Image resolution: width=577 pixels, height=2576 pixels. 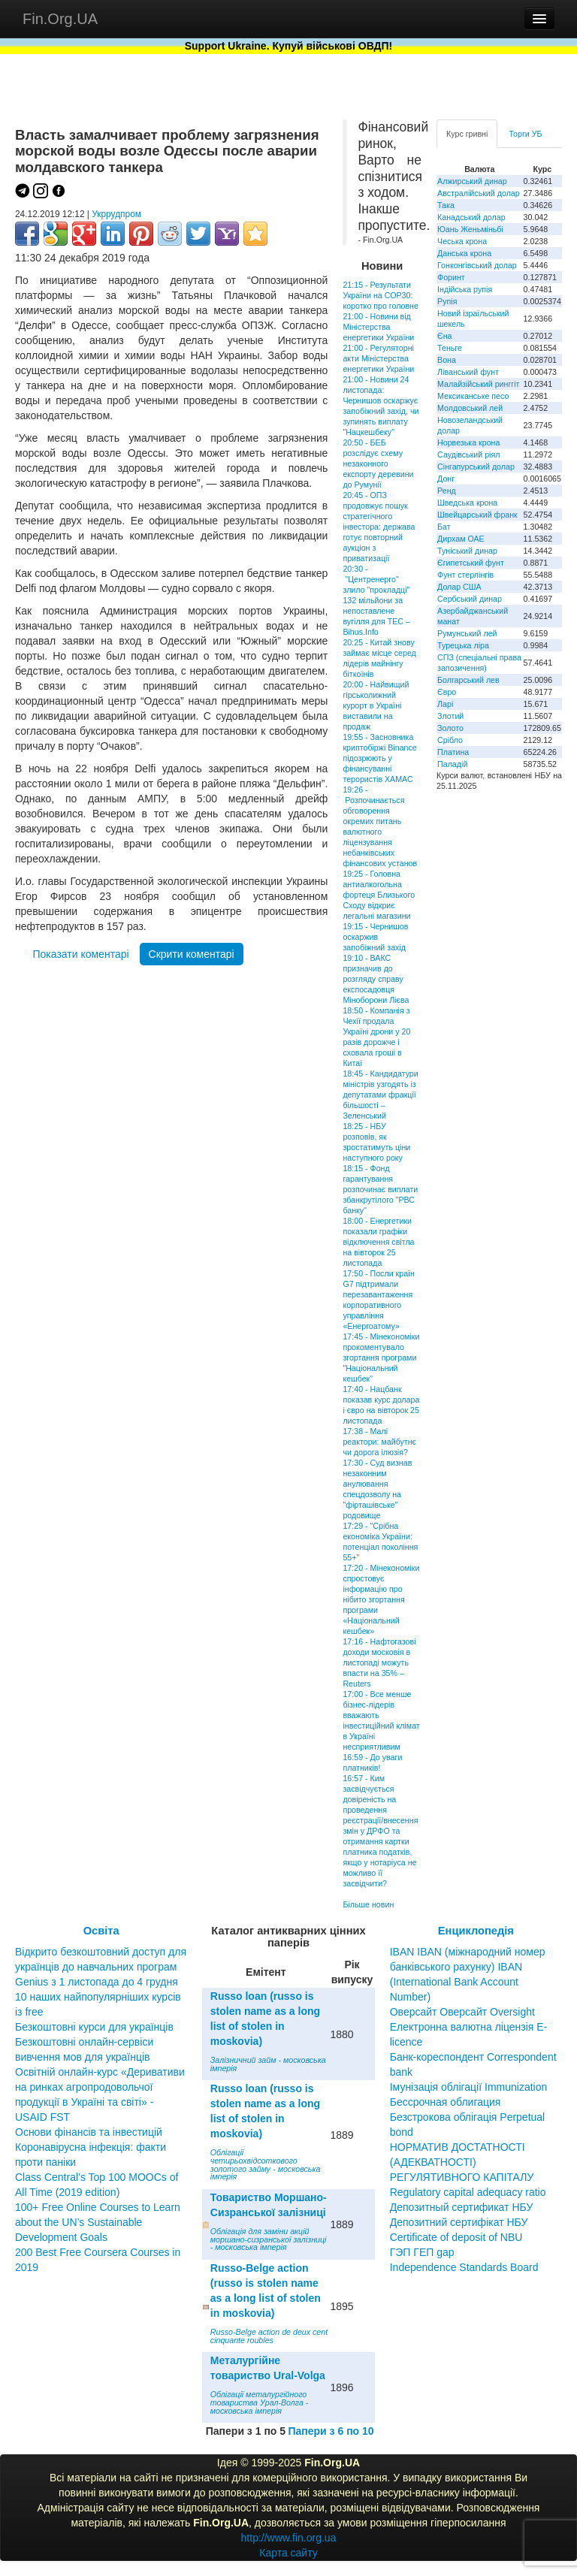 I want to click on 19:55 - Засновника криптобіржі Binance підозрюють у фінансуванні терористів ХАМАС, so click(x=379, y=758).